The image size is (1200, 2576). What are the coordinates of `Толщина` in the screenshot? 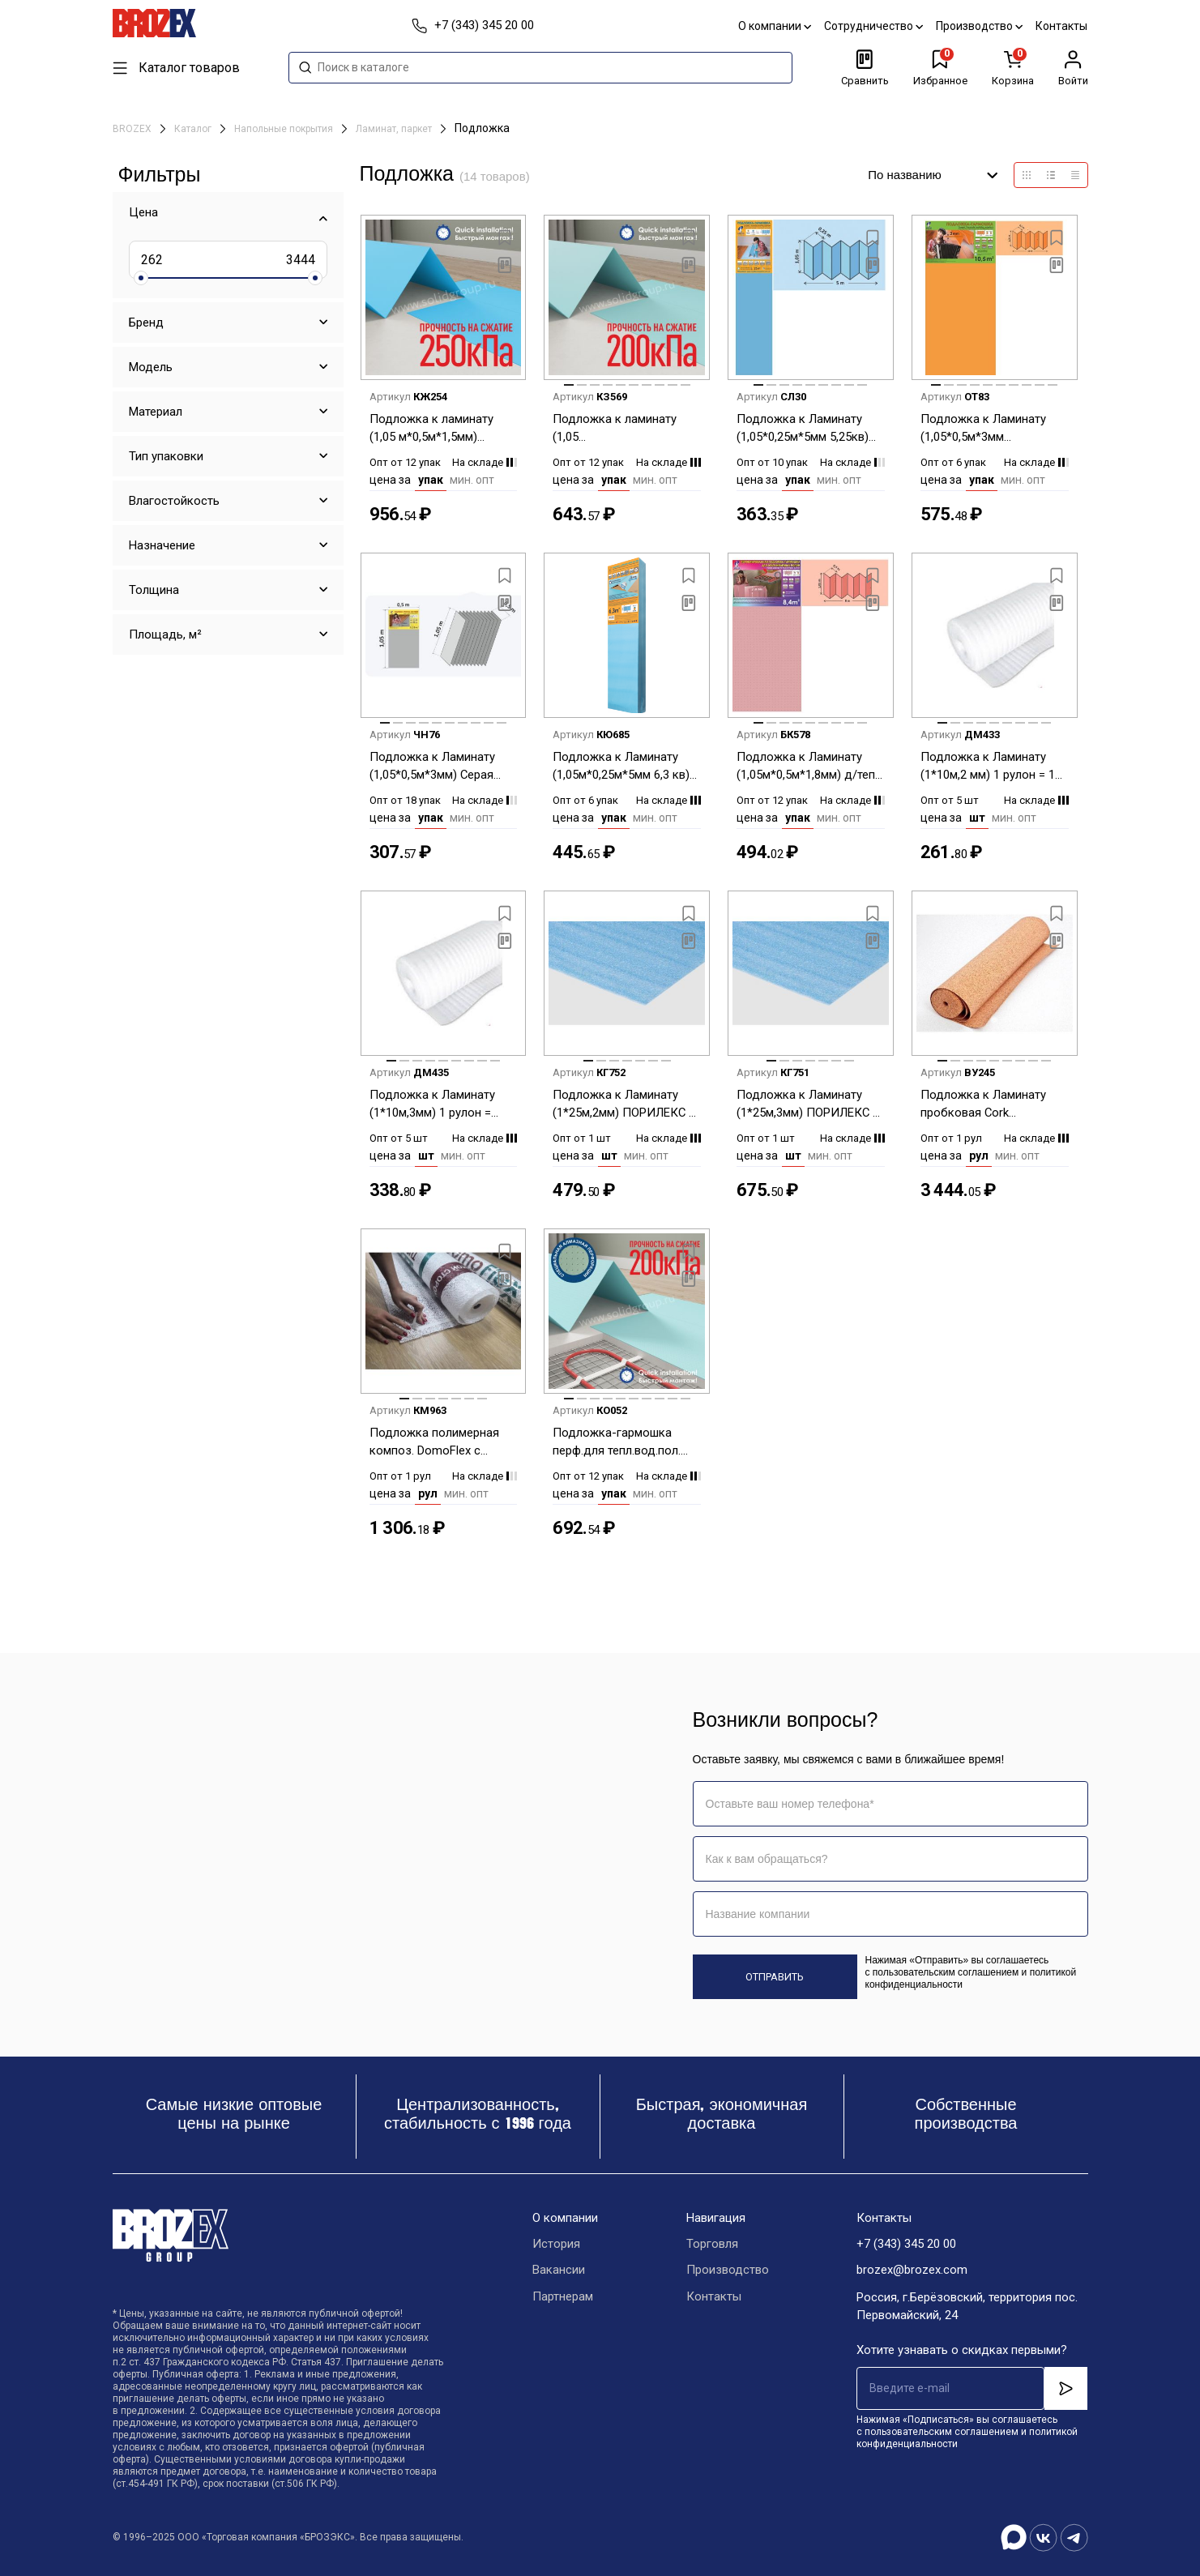 It's located at (154, 590).